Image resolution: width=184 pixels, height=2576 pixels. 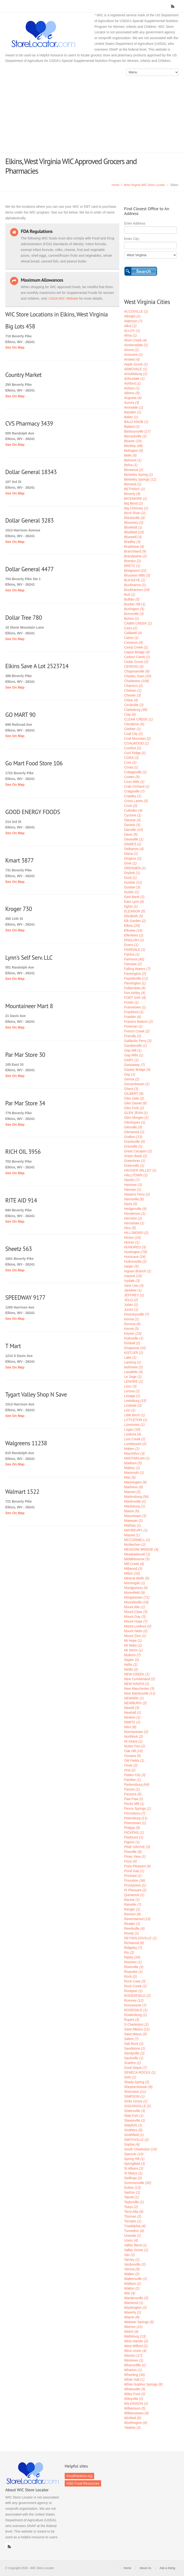 What do you see at coordinates (131, 954) in the screenshot?
I see `Fairlea` at bounding box center [131, 954].